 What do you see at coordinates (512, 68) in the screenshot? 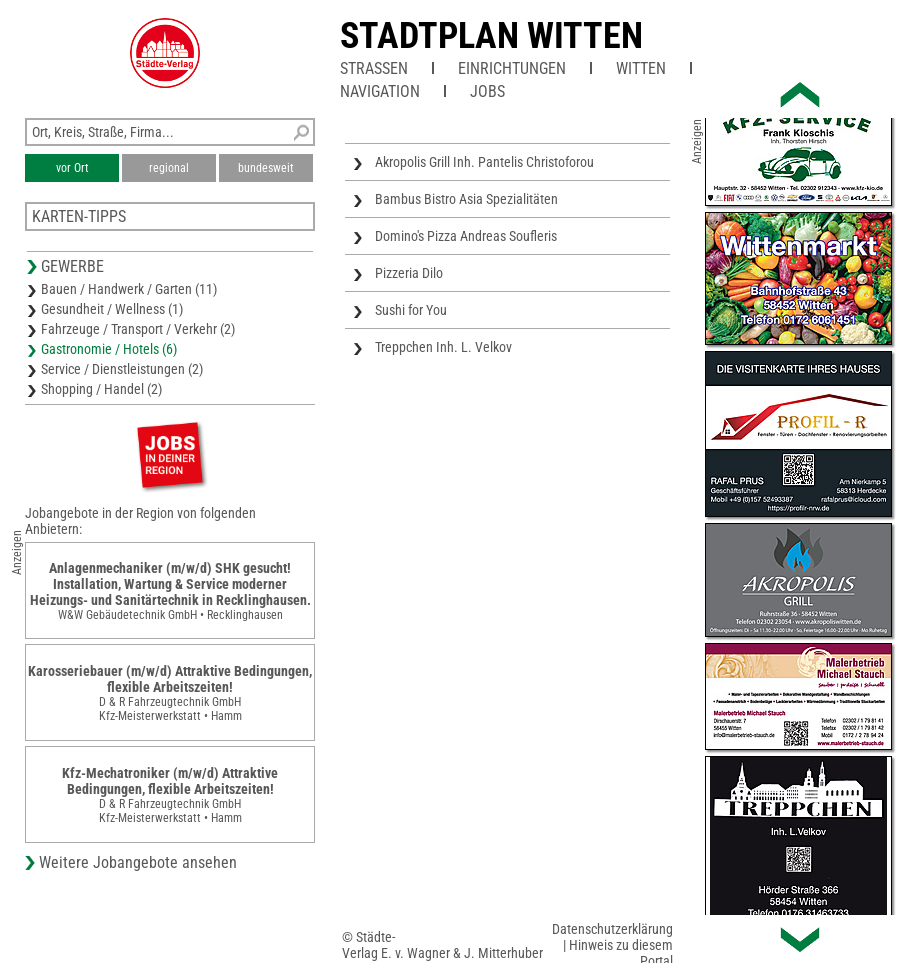
I see `Einrichtungen` at bounding box center [512, 68].